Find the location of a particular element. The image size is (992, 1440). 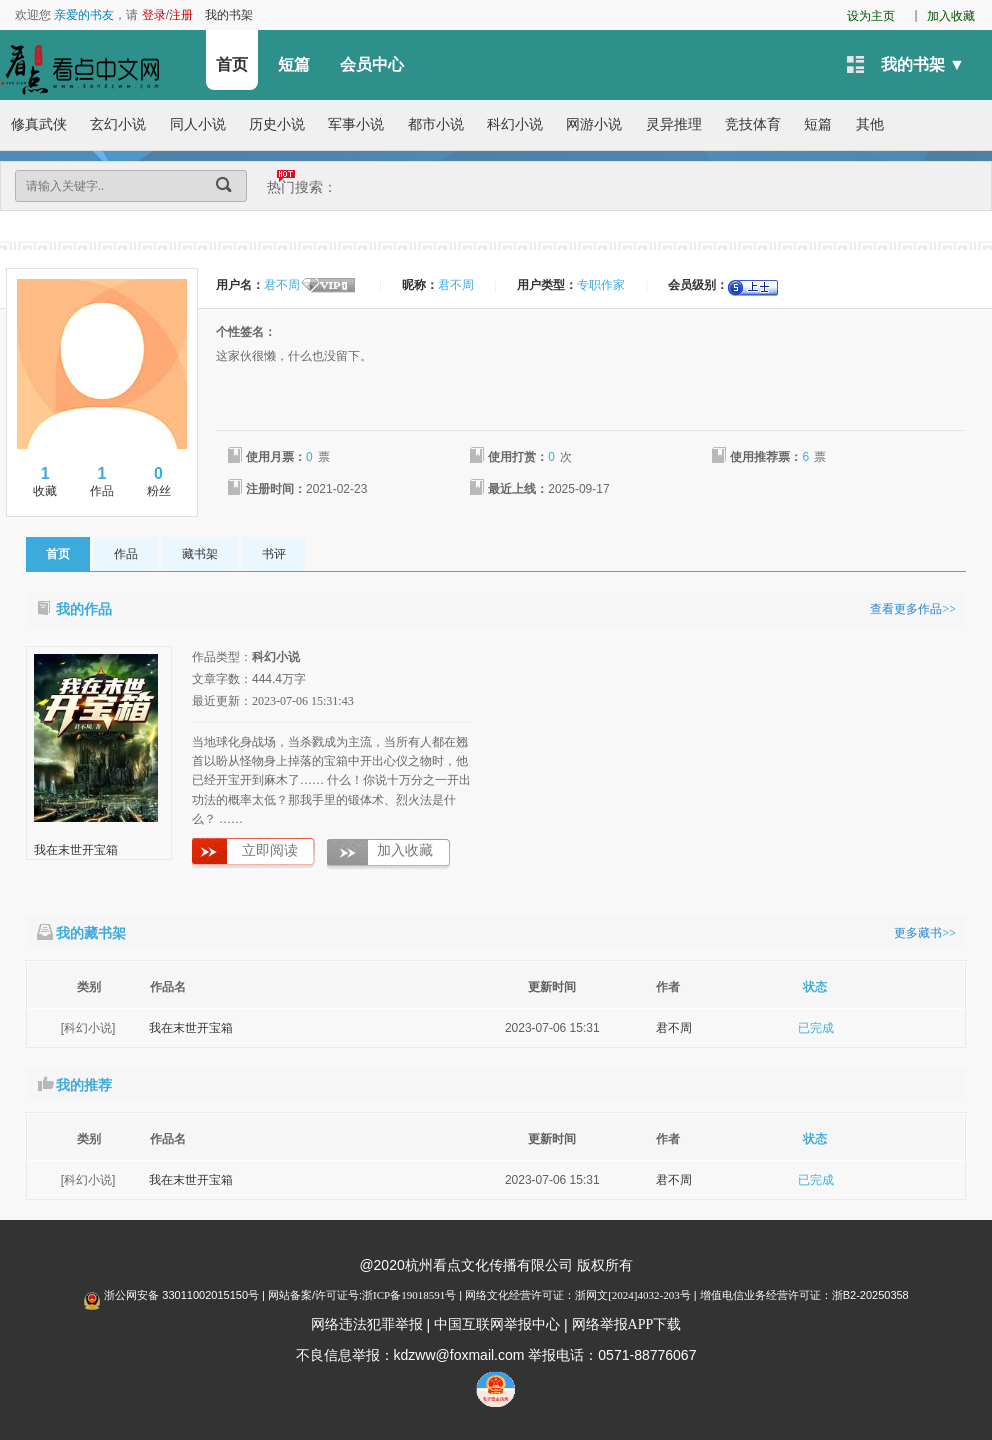

网络举报APP下载 is located at coordinates (627, 1324).